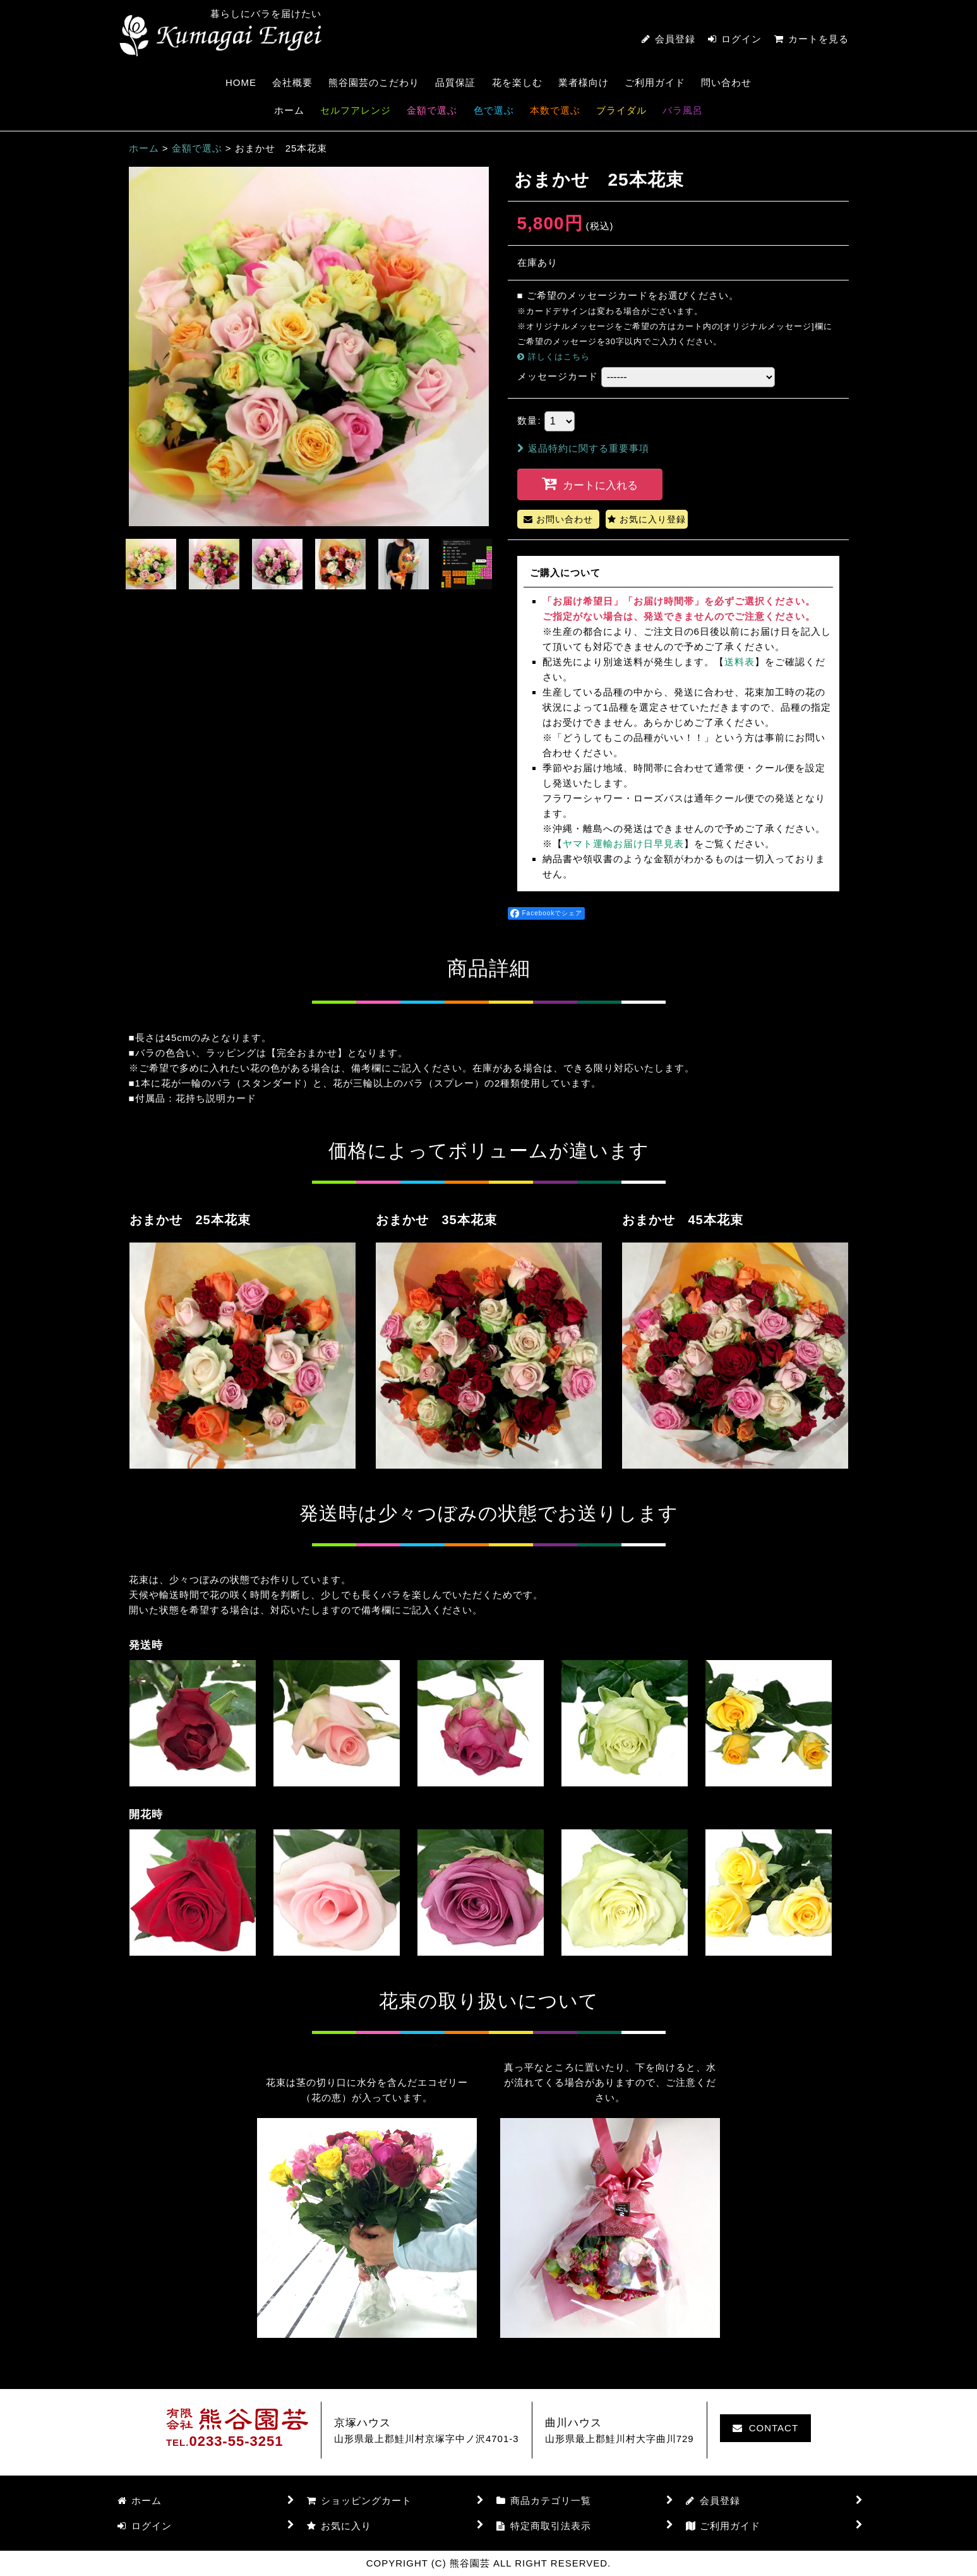 The image size is (977, 2576). What do you see at coordinates (741, 38) in the screenshot?
I see `ログイン` at bounding box center [741, 38].